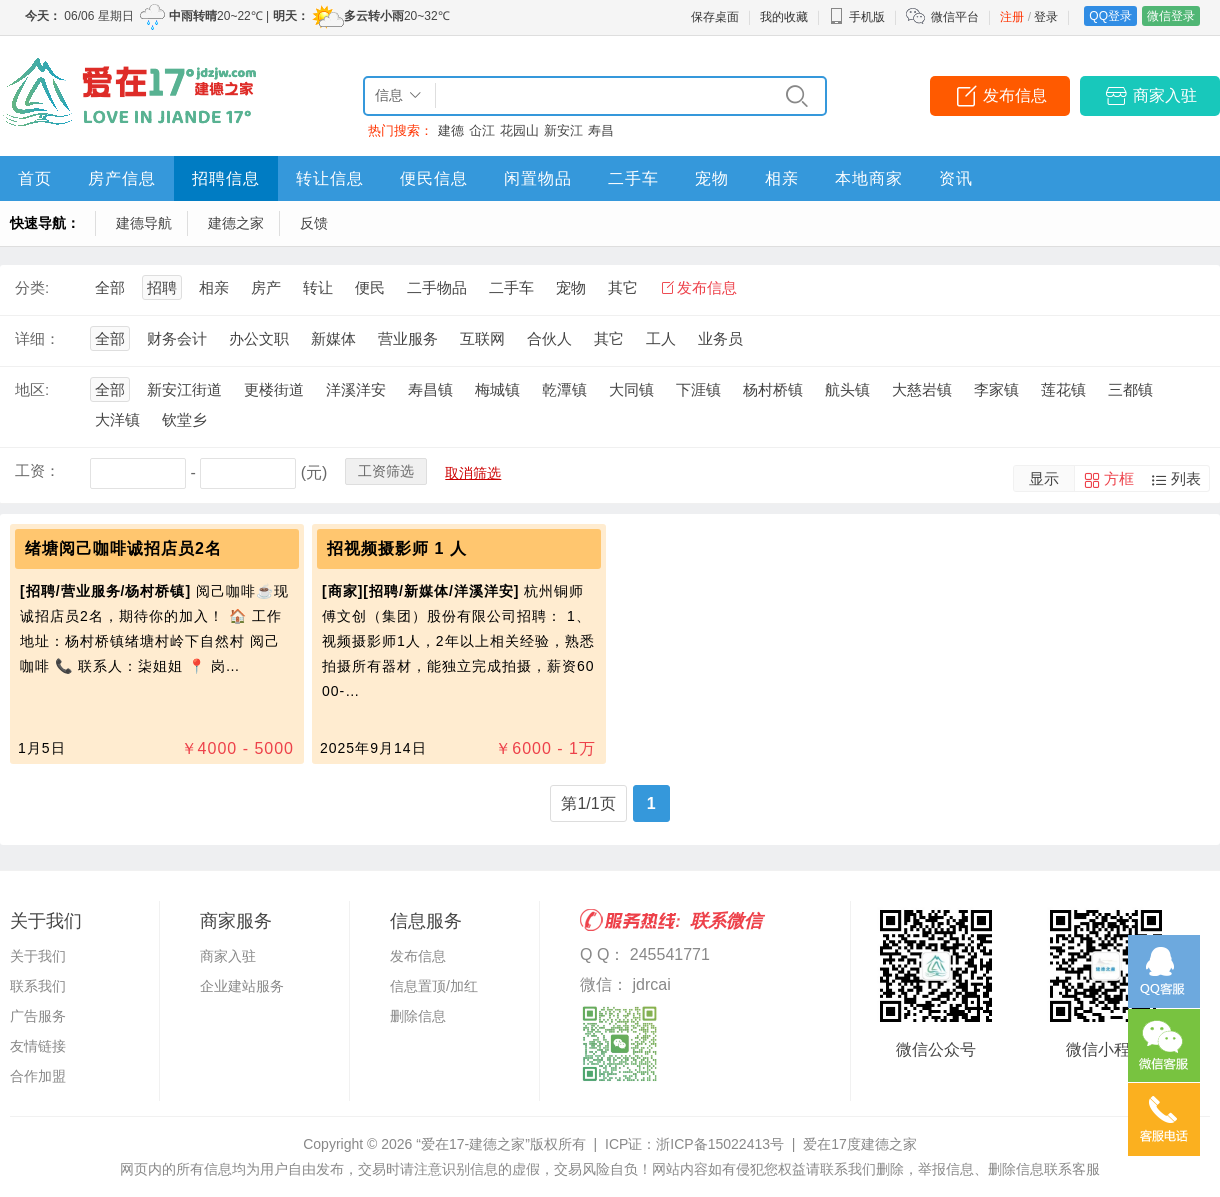 The height and width of the screenshot is (1197, 1220). What do you see at coordinates (847, 389) in the screenshot?
I see `航头镇` at bounding box center [847, 389].